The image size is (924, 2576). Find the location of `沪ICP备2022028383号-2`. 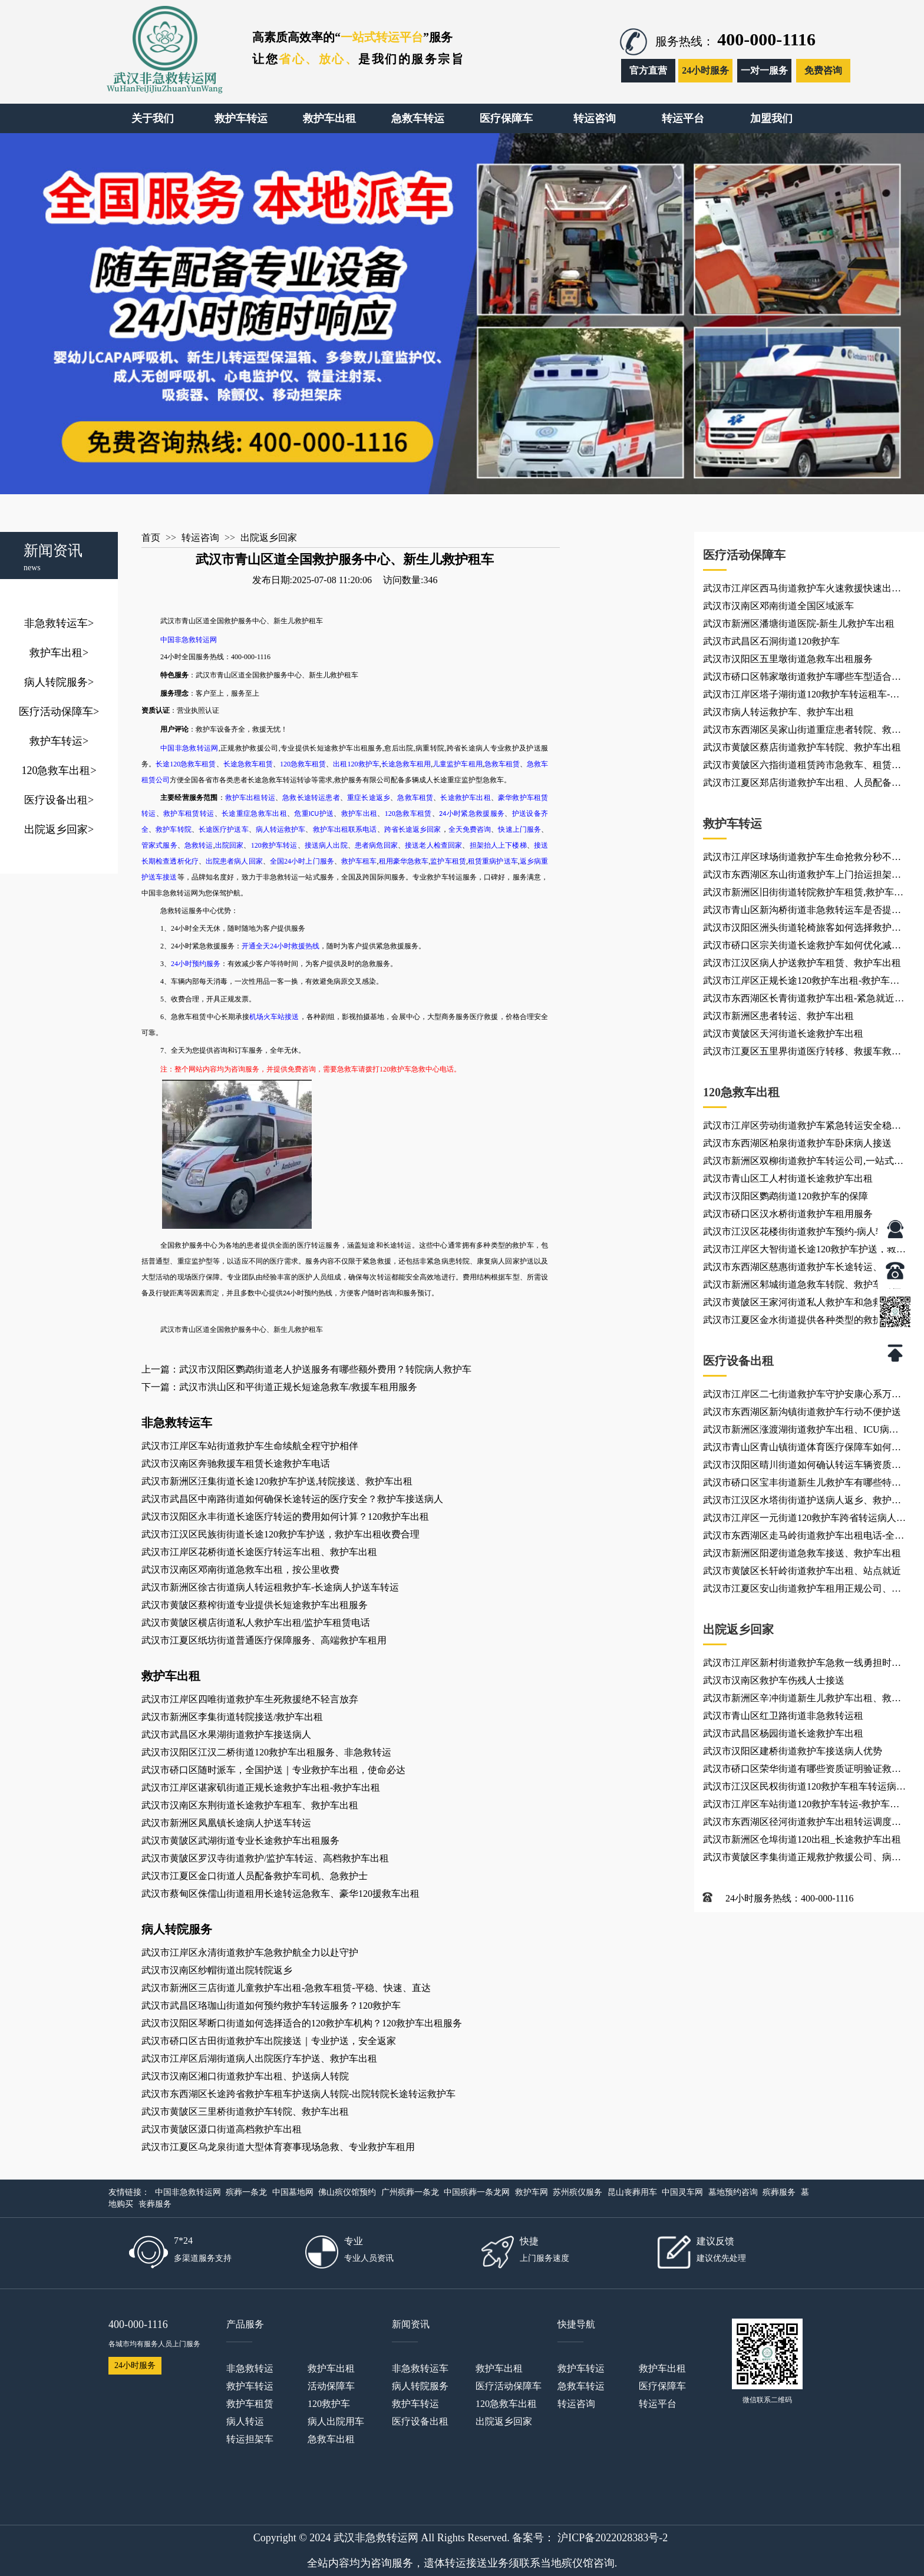

沪ICP备2022028383号-2 is located at coordinates (612, 2538).